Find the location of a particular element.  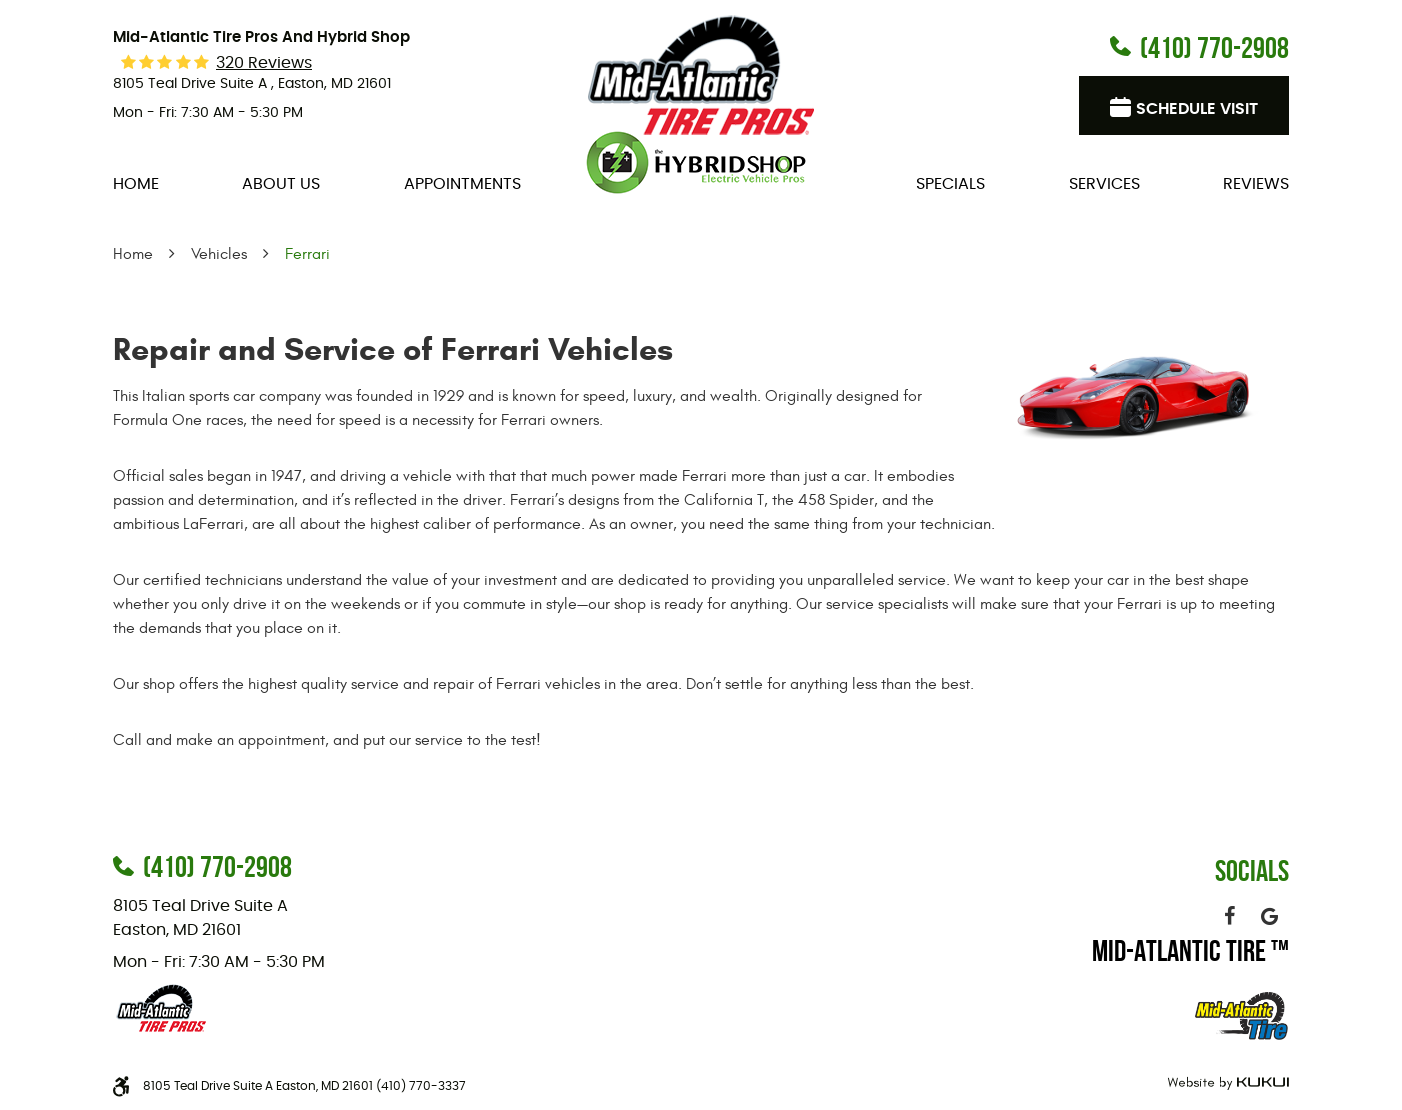

Facebook is located at coordinates (1229, 916).